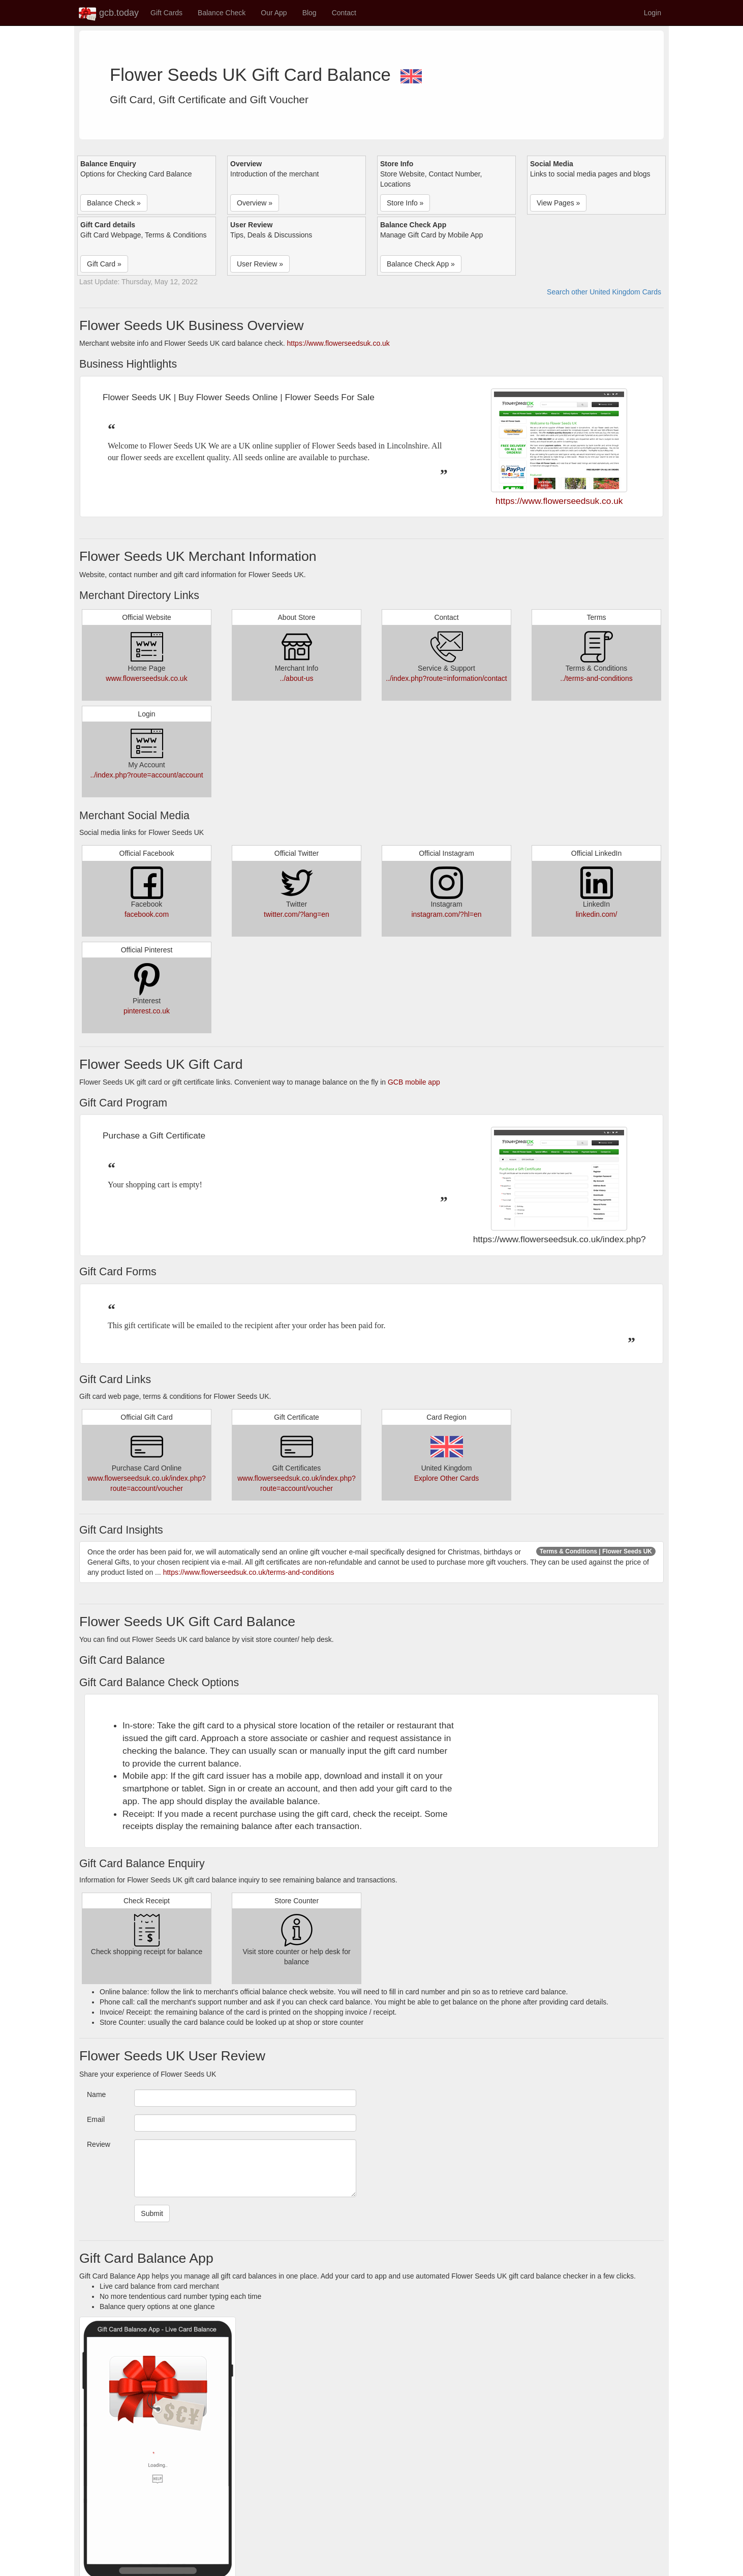  Describe the element at coordinates (309, 13) in the screenshot. I see `Blog` at that location.